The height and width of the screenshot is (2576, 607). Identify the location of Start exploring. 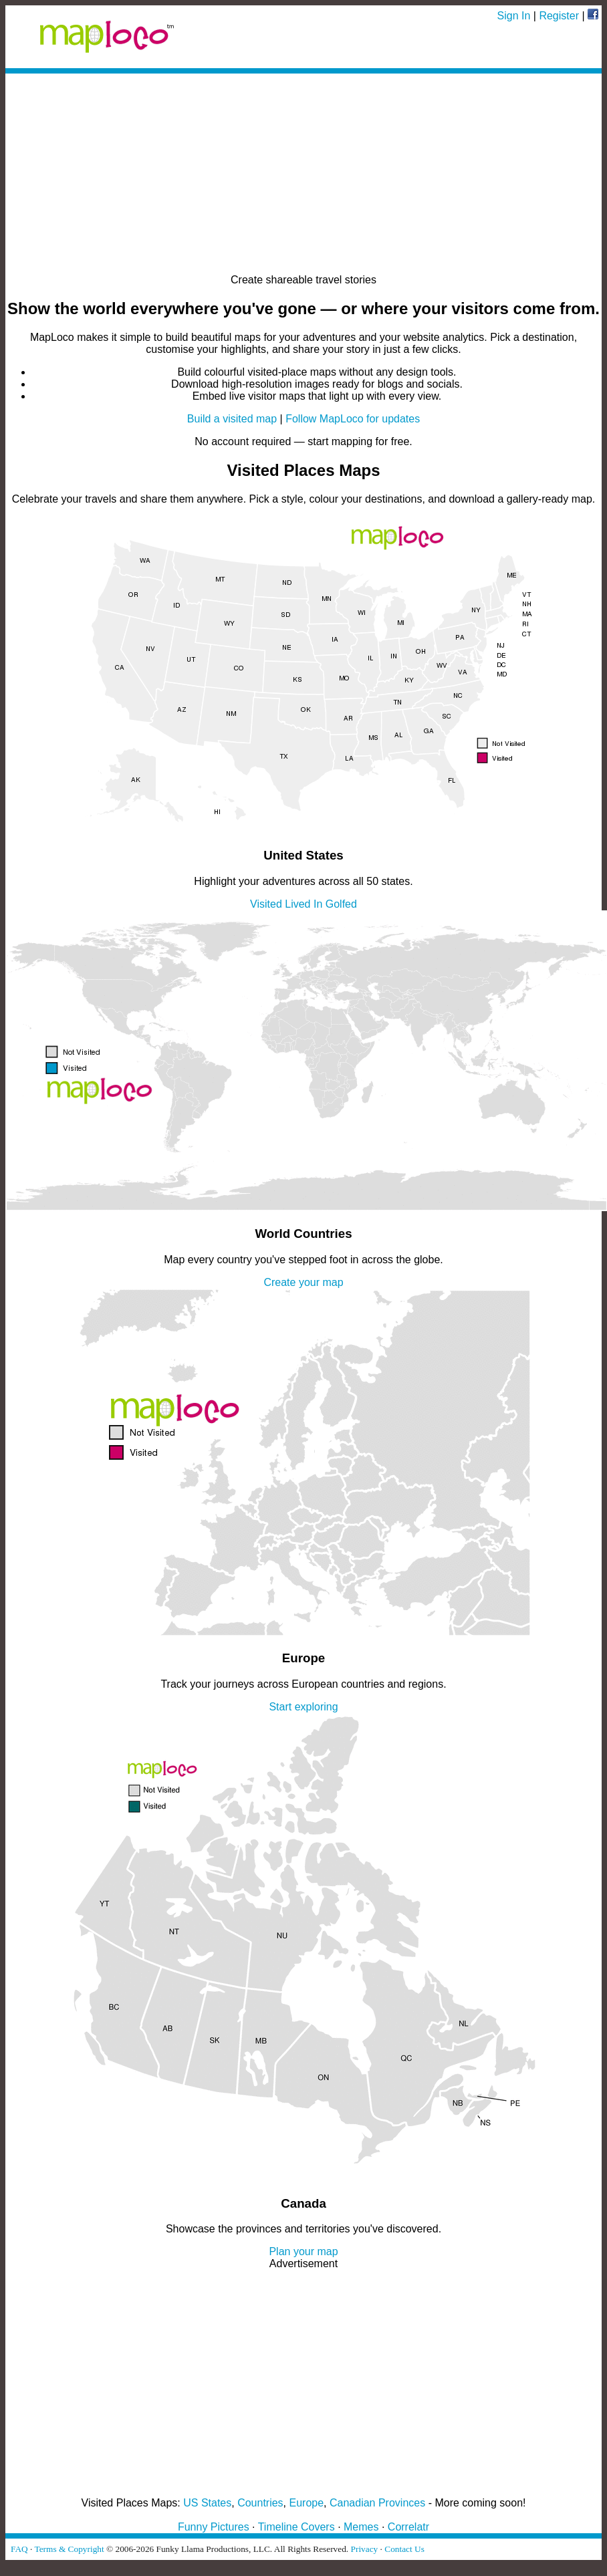
(303, 1706).